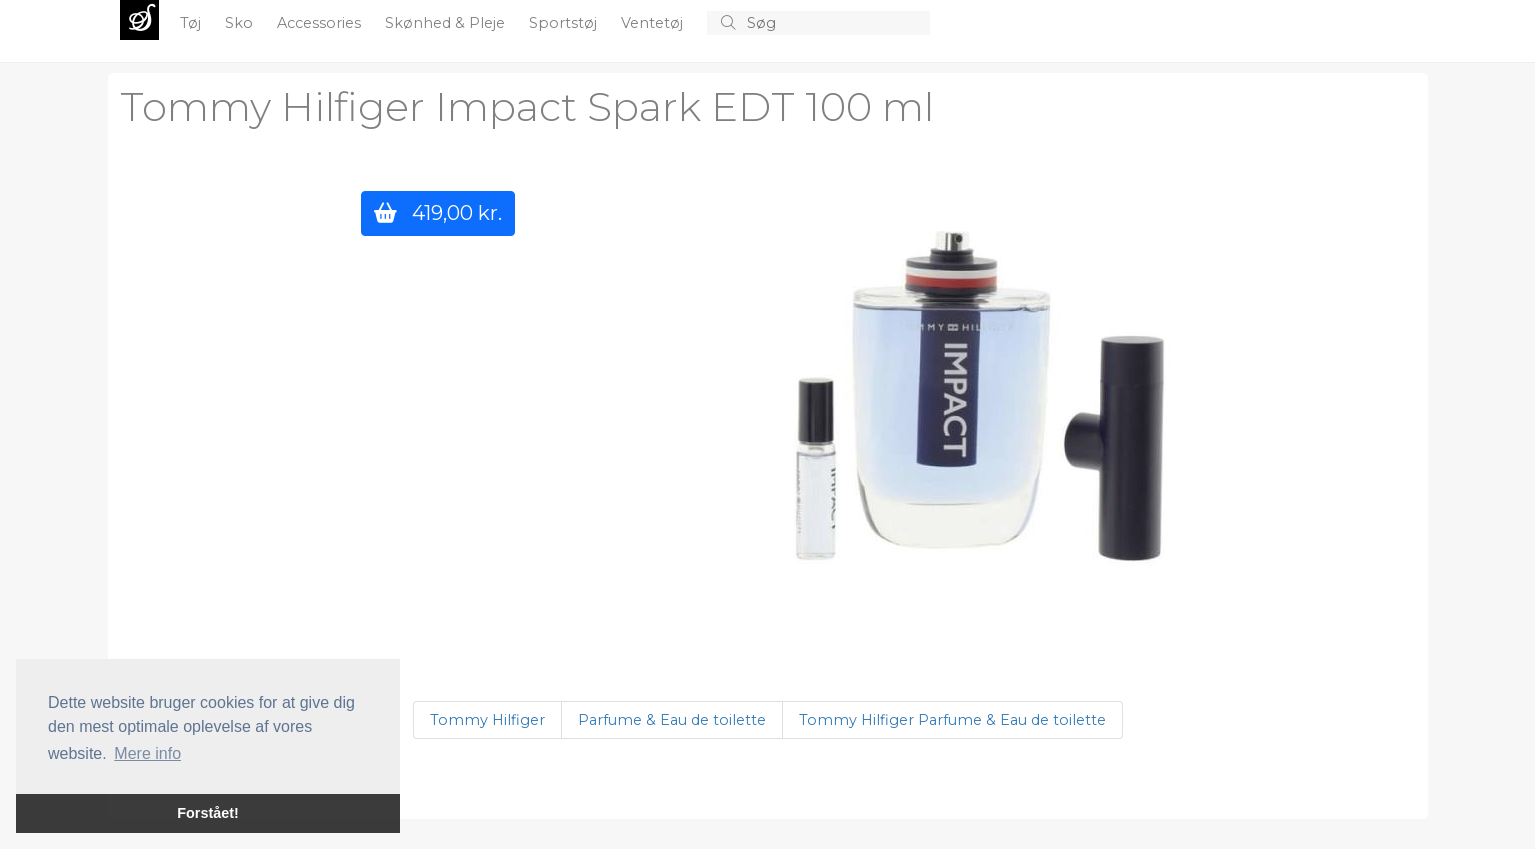 This screenshot has width=1535, height=849. What do you see at coordinates (672, 720) in the screenshot?
I see `Parfume & Eau de toilette` at bounding box center [672, 720].